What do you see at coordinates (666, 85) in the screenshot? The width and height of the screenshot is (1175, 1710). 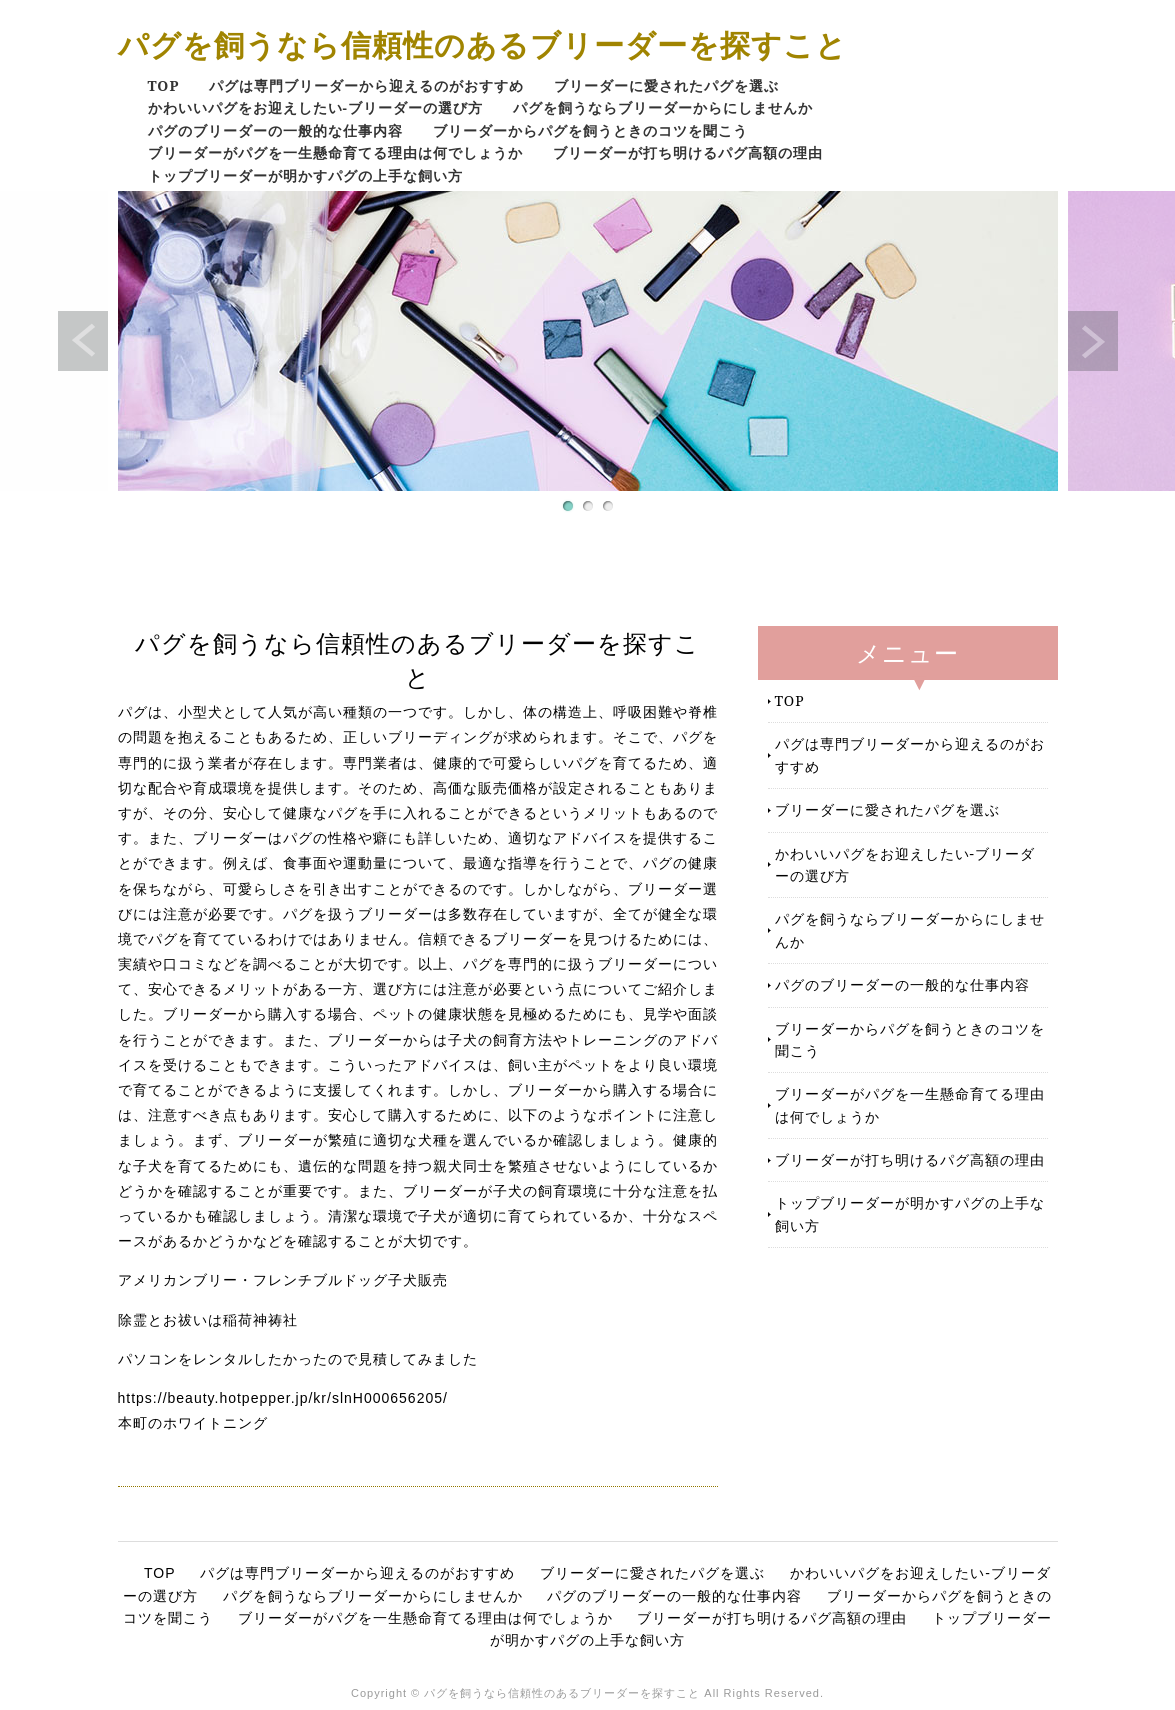 I see `ブリーダーに愛されたパグを選ぶ` at bounding box center [666, 85].